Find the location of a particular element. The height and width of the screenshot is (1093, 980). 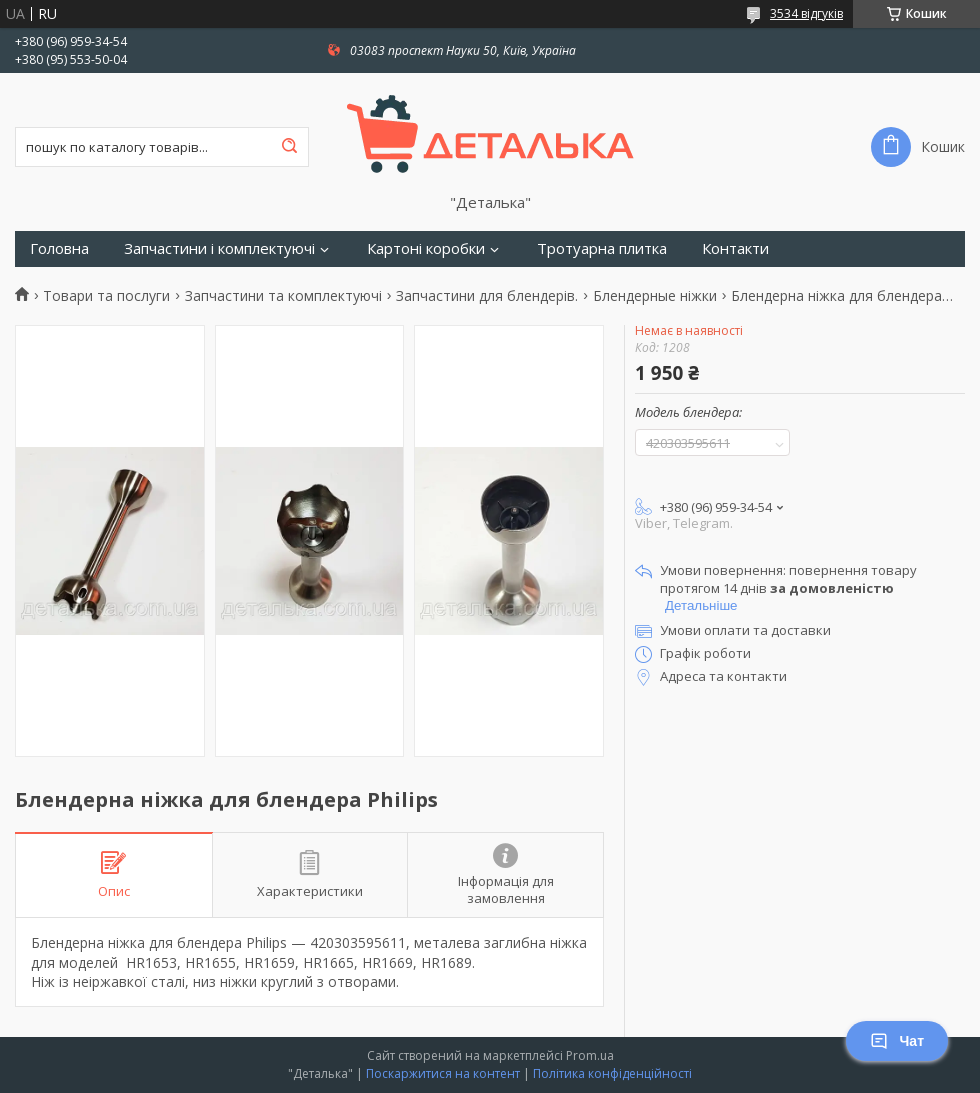

Блендерные ніжки is located at coordinates (655, 296).